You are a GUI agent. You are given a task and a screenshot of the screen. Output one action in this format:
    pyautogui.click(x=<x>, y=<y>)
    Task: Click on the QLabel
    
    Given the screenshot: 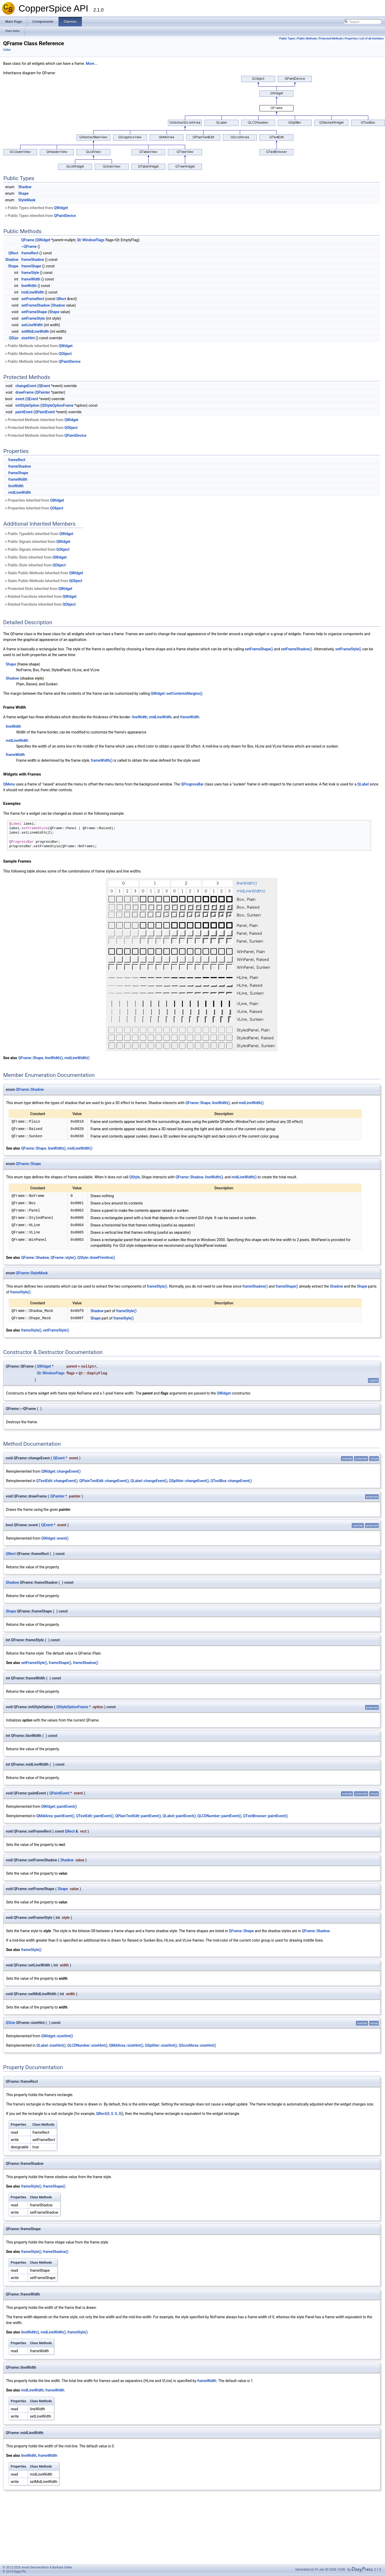 What is the action you would take?
    pyautogui.click(x=363, y=784)
    